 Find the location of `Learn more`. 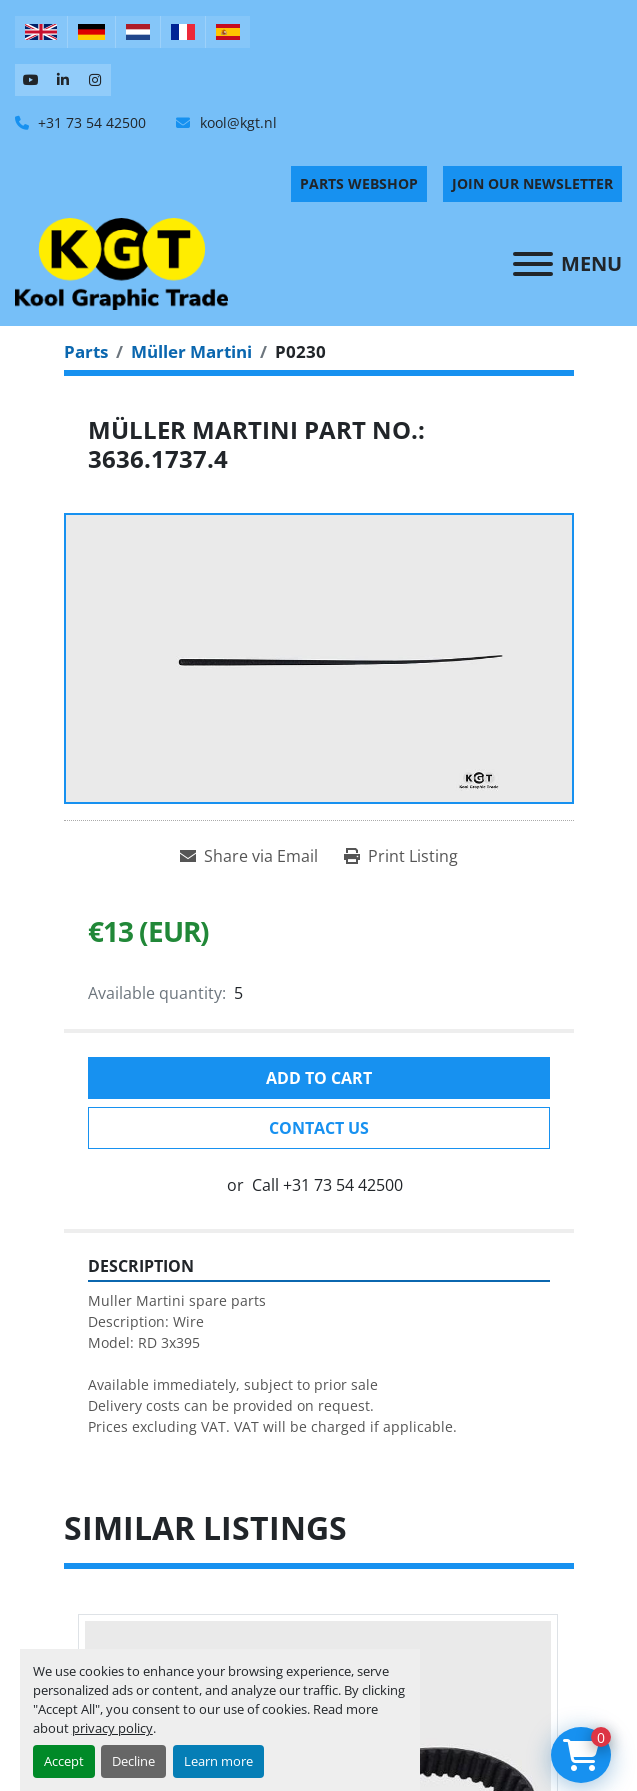

Learn more is located at coordinates (218, 1761).